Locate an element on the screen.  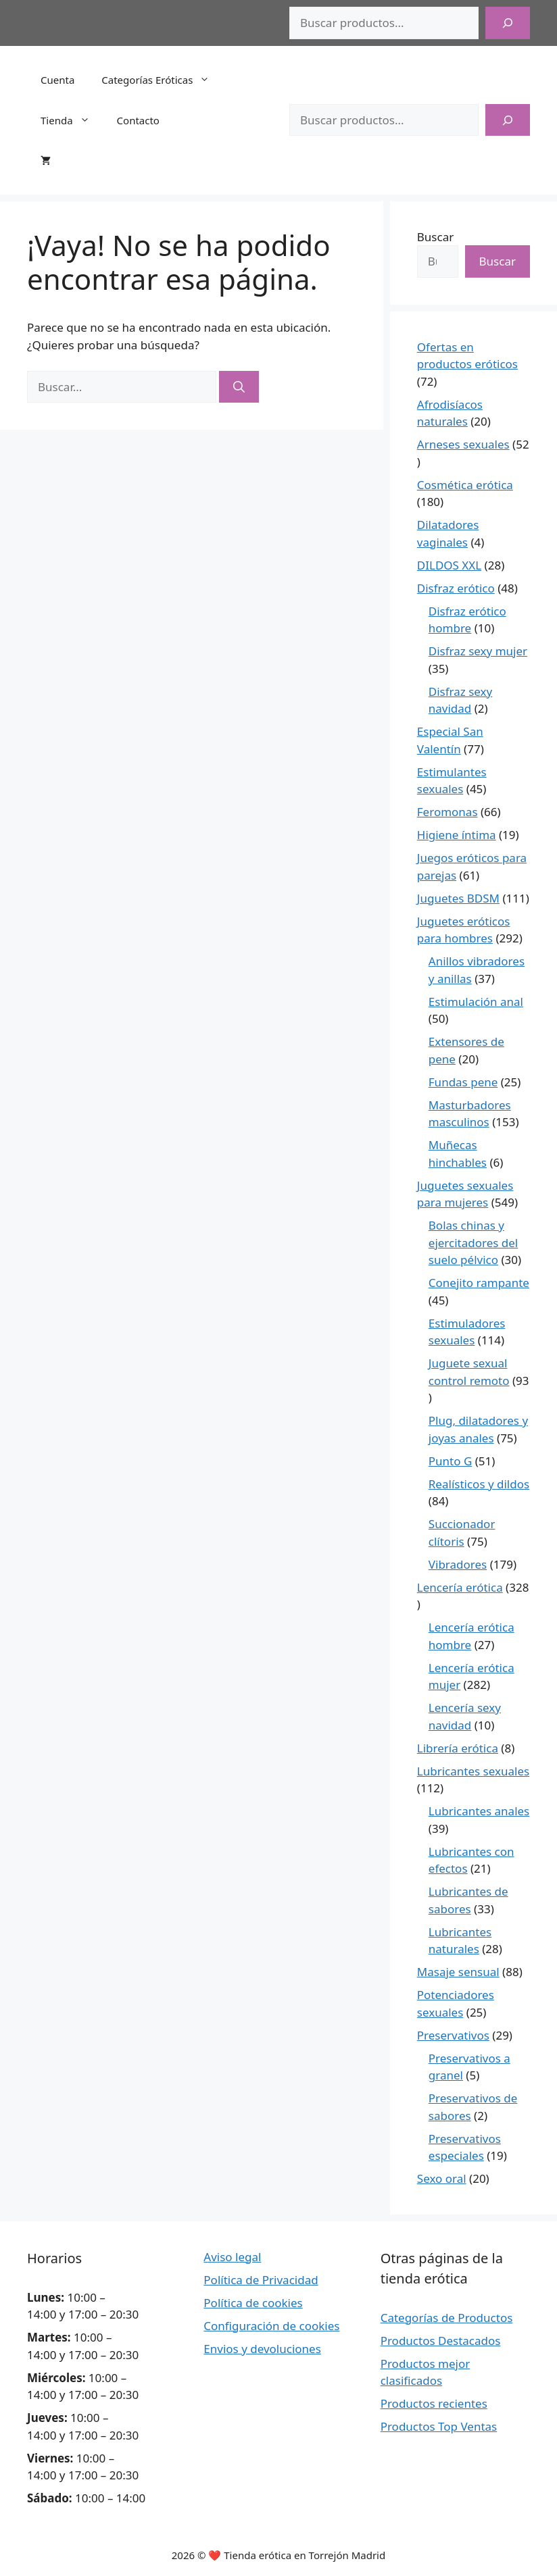
Política de cookies is located at coordinates (252, 2302).